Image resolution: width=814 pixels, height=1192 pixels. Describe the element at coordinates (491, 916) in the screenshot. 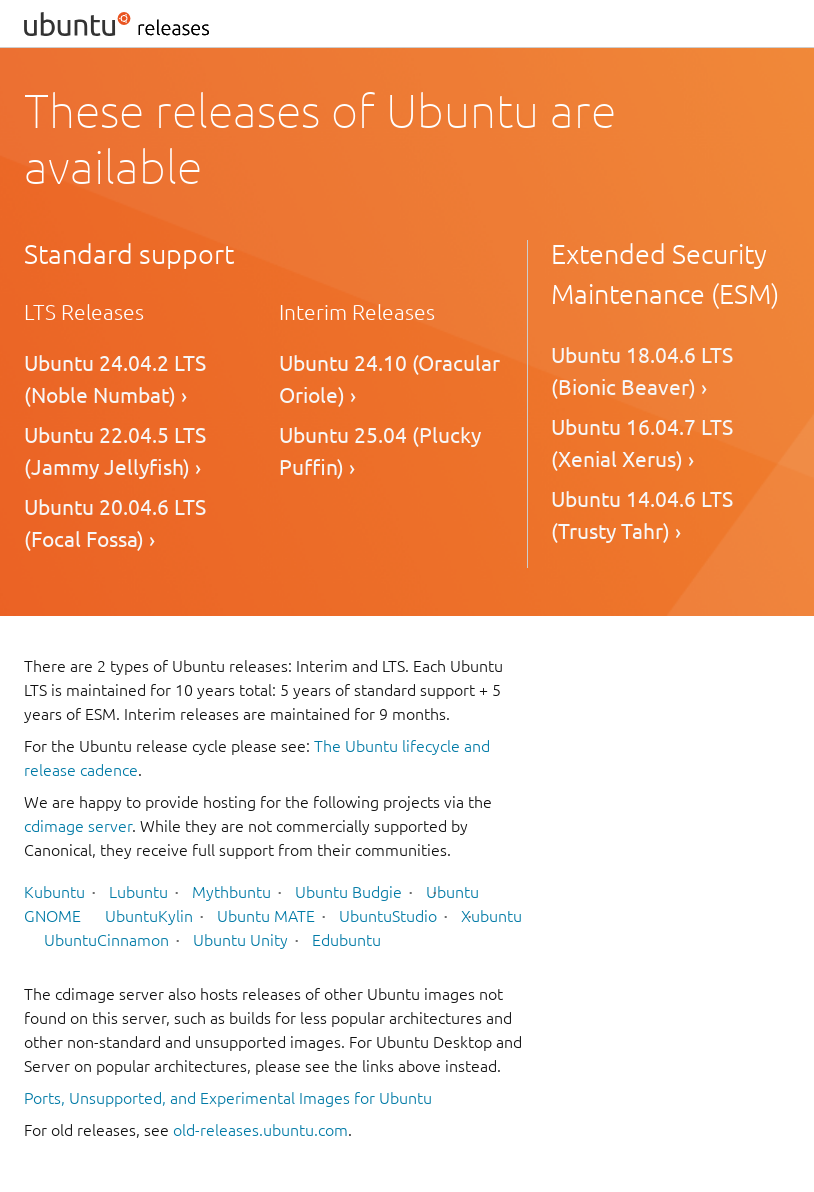

I see `Xubuntu` at that location.